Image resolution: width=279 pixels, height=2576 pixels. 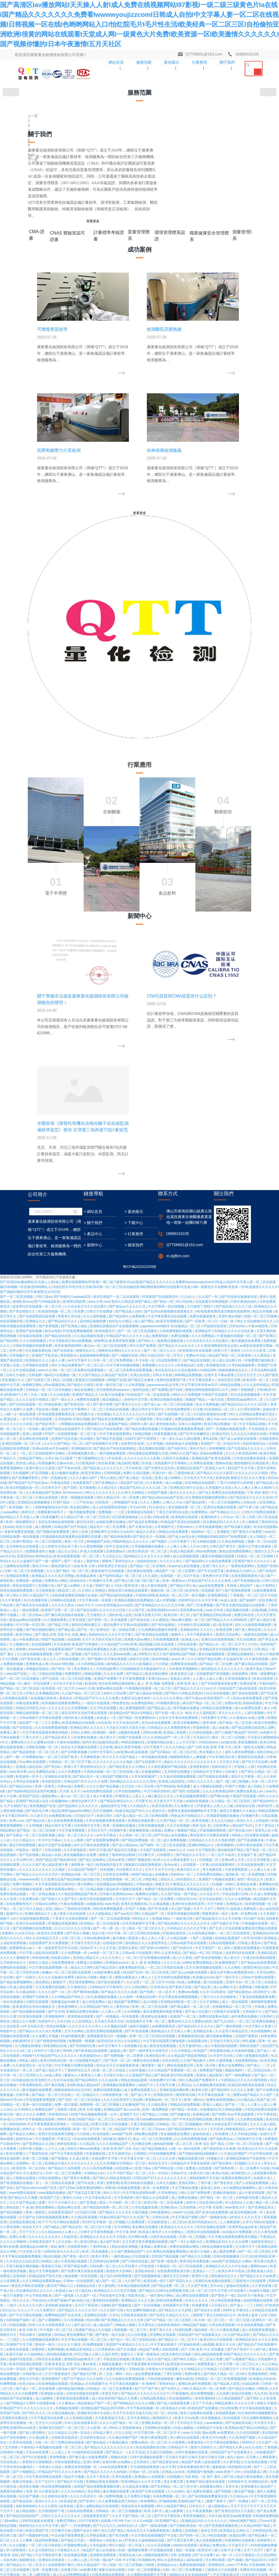 I want to click on 日本在线中文在线, so click(x=255, y=2280).